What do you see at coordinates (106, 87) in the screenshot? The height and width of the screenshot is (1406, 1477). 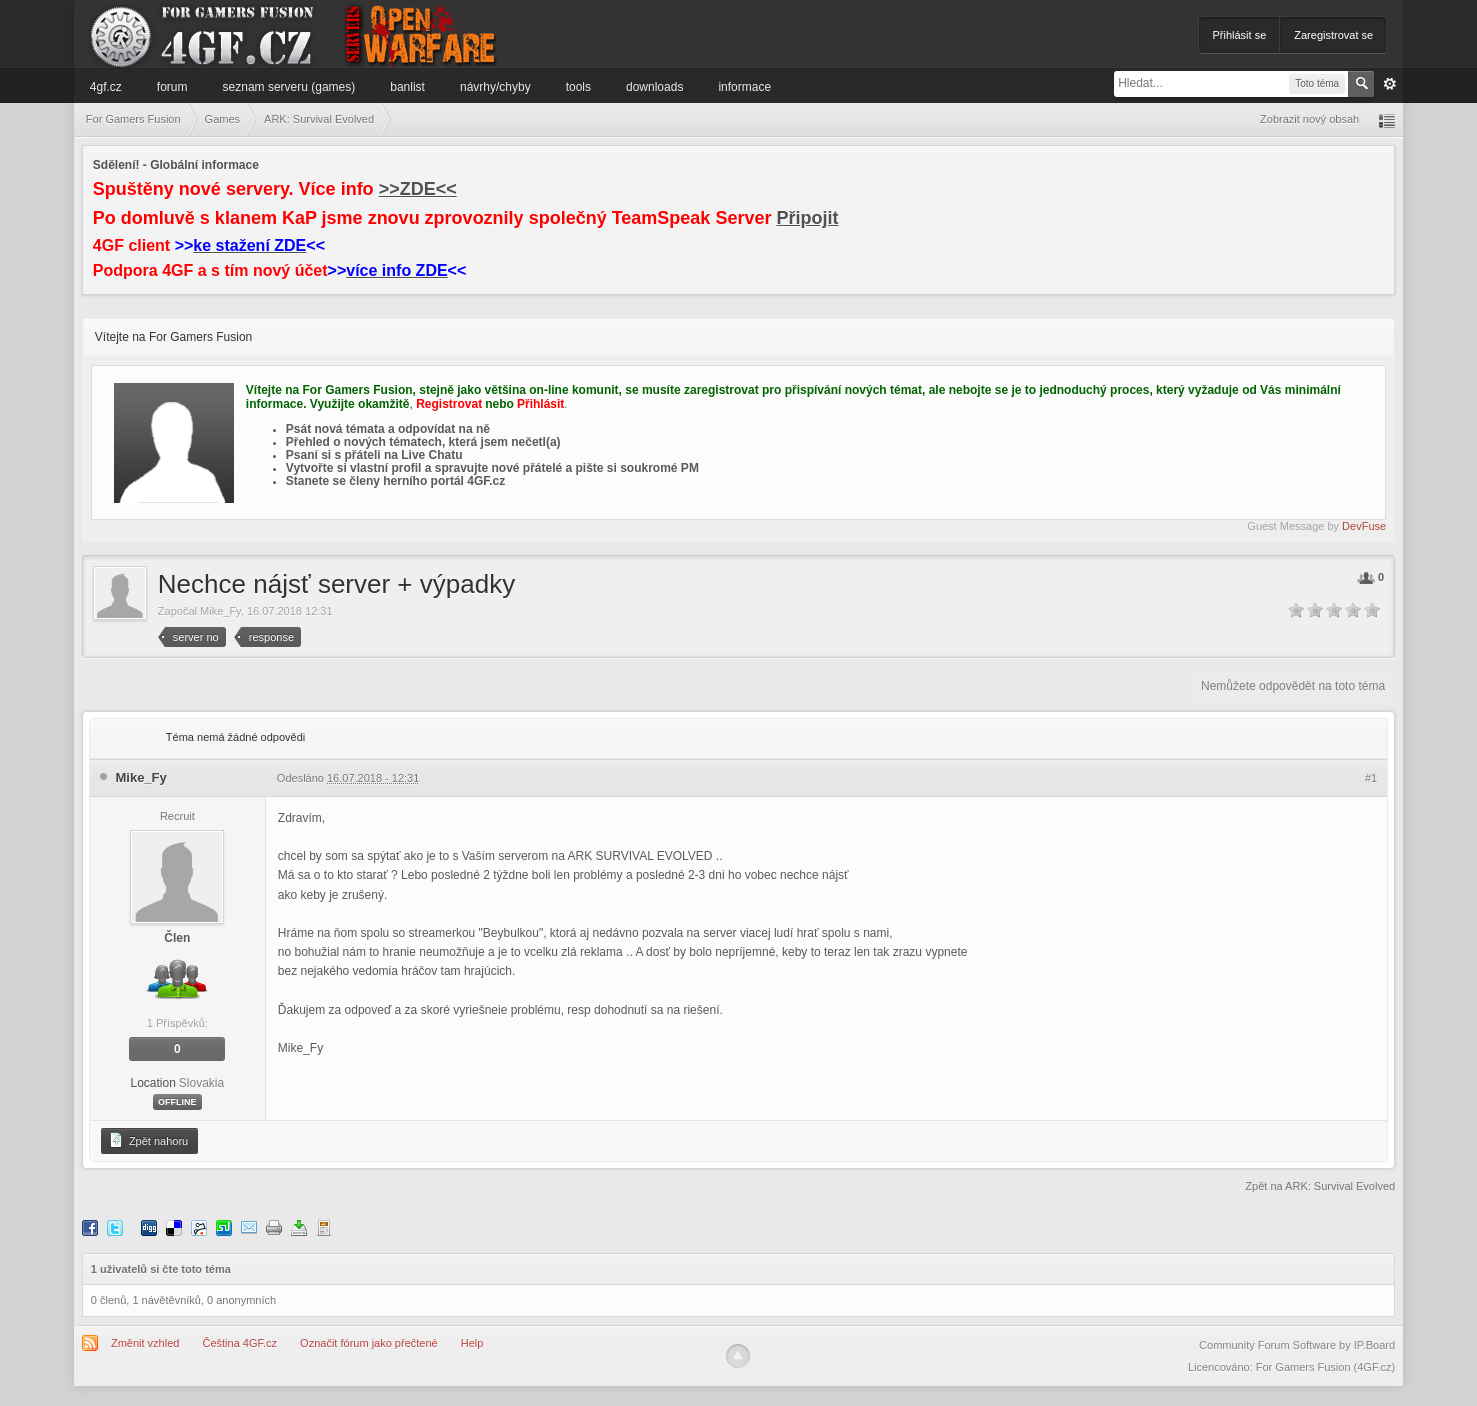 I see `4GF.cz` at bounding box center [106, 87].